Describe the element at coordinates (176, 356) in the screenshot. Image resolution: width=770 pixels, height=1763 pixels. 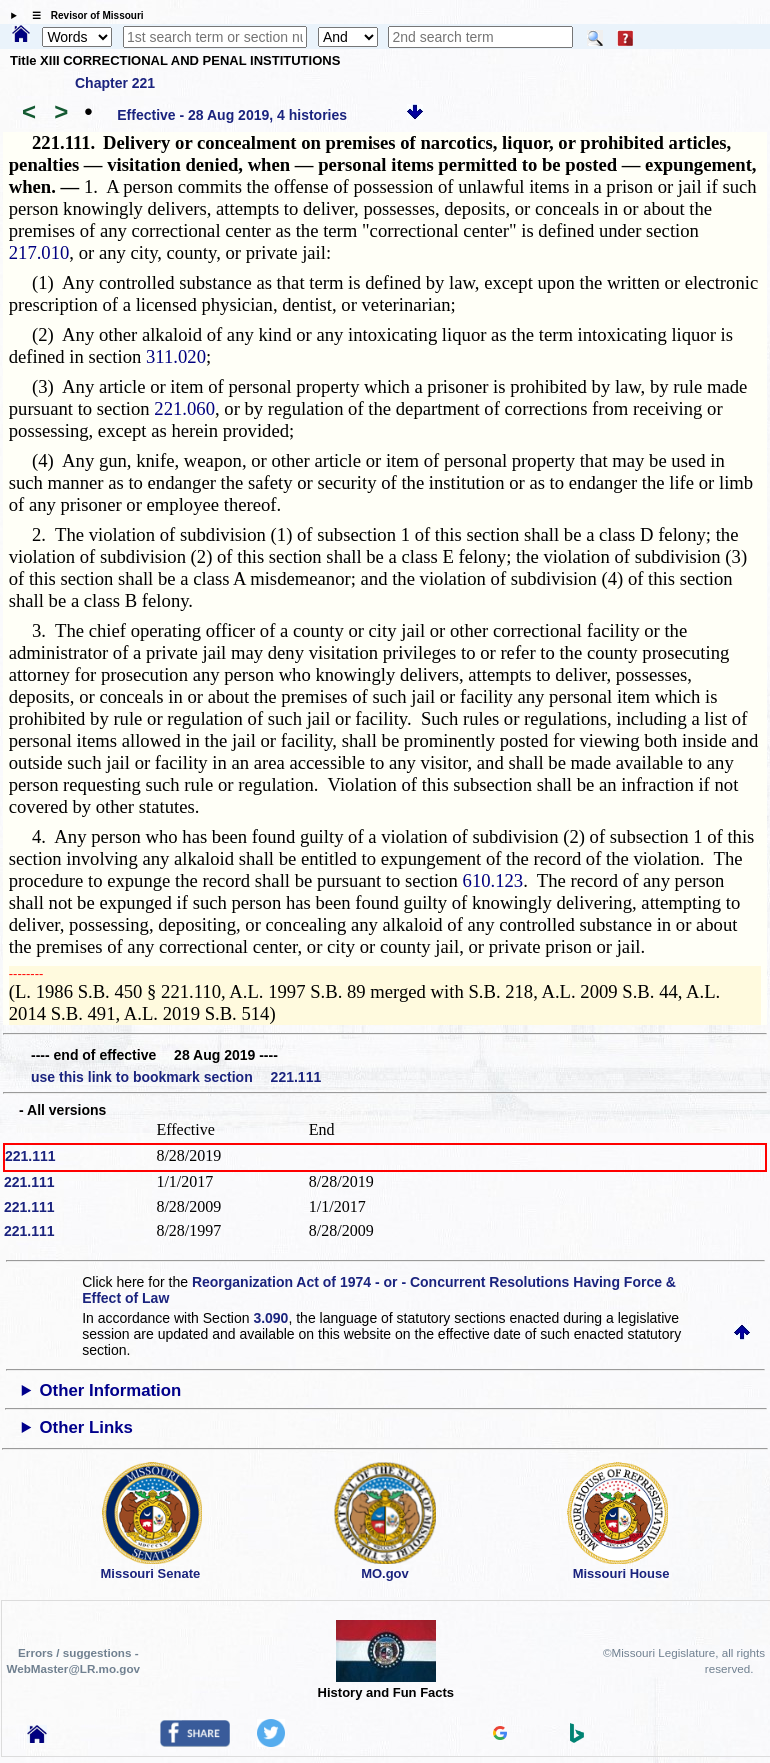
I see `311.020` at that location.